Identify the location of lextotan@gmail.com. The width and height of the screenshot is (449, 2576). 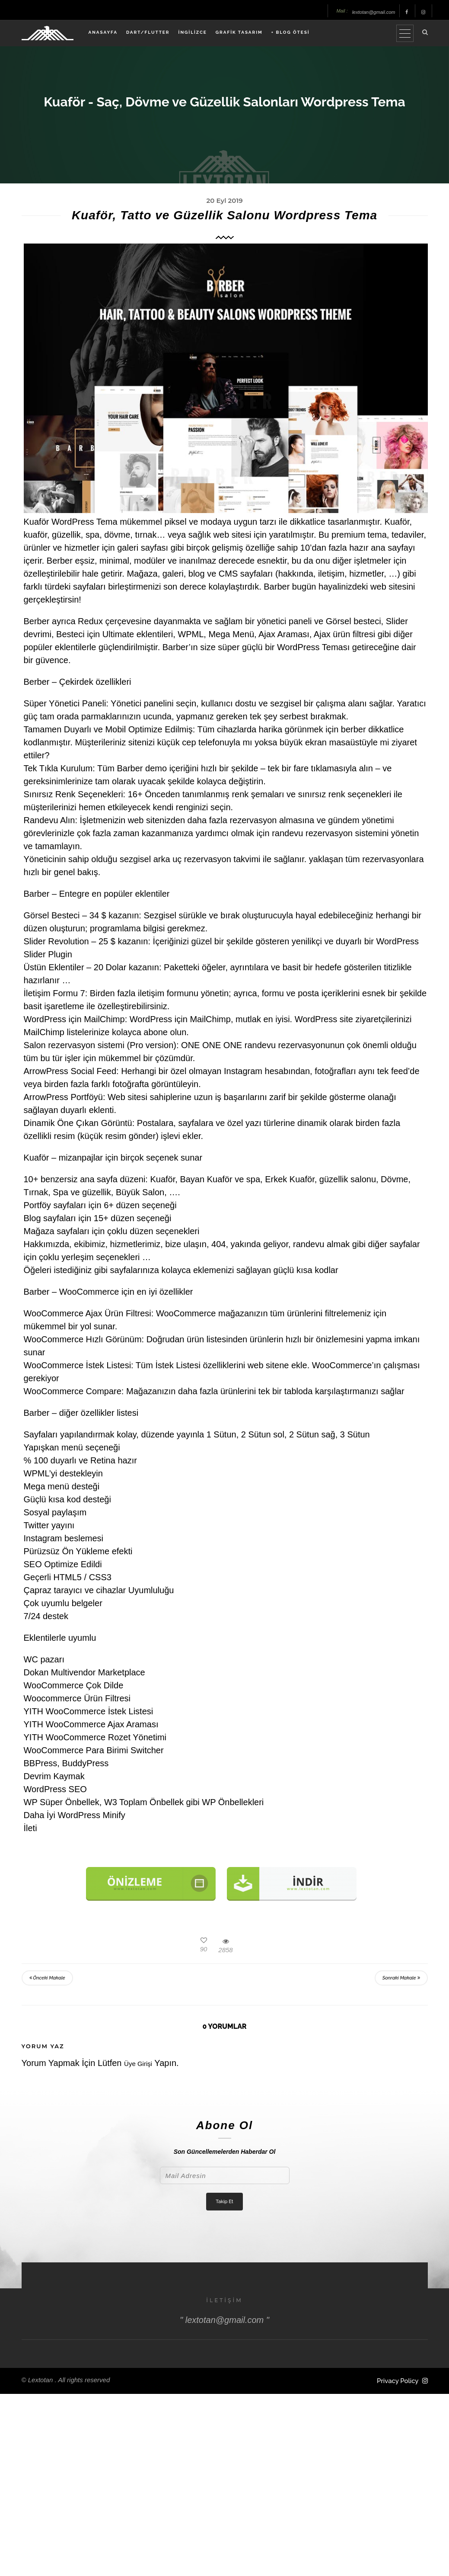
(373, 12).